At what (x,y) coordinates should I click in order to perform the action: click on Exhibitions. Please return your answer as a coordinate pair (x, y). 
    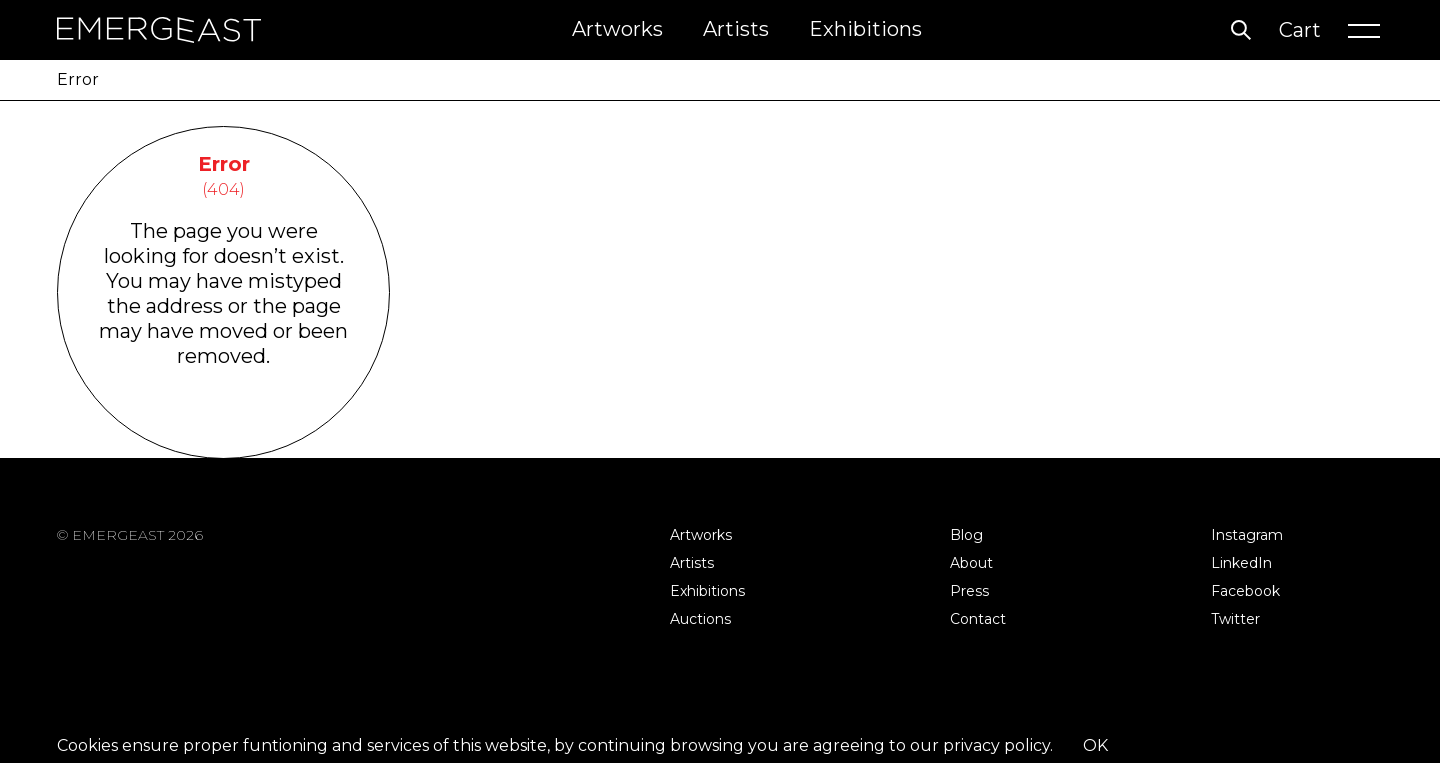
    Looking at the image, I should click on (865, 29).